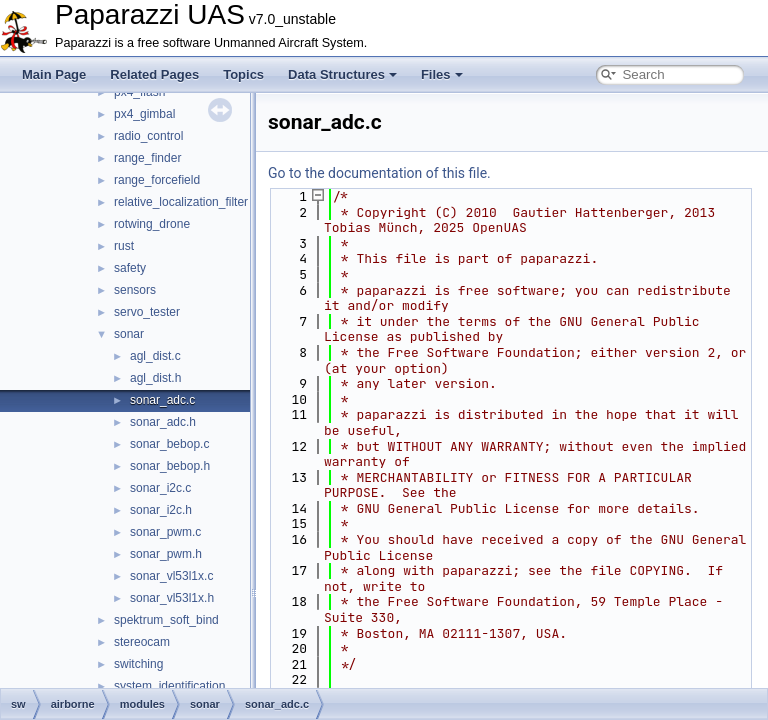  What do you see at coordinates (161, 510) in the screenshot?
I see `sonar_i2c.h` at bounding box center [161, 510].